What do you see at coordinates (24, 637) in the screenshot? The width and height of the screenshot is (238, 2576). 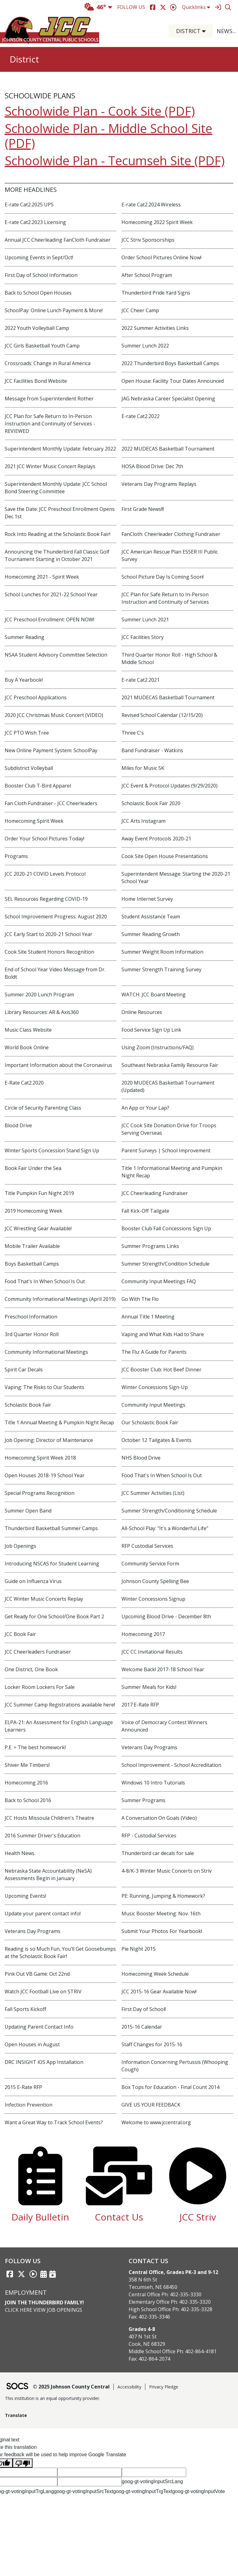 I see `Summer Reading` at bounding box center [24, 637].